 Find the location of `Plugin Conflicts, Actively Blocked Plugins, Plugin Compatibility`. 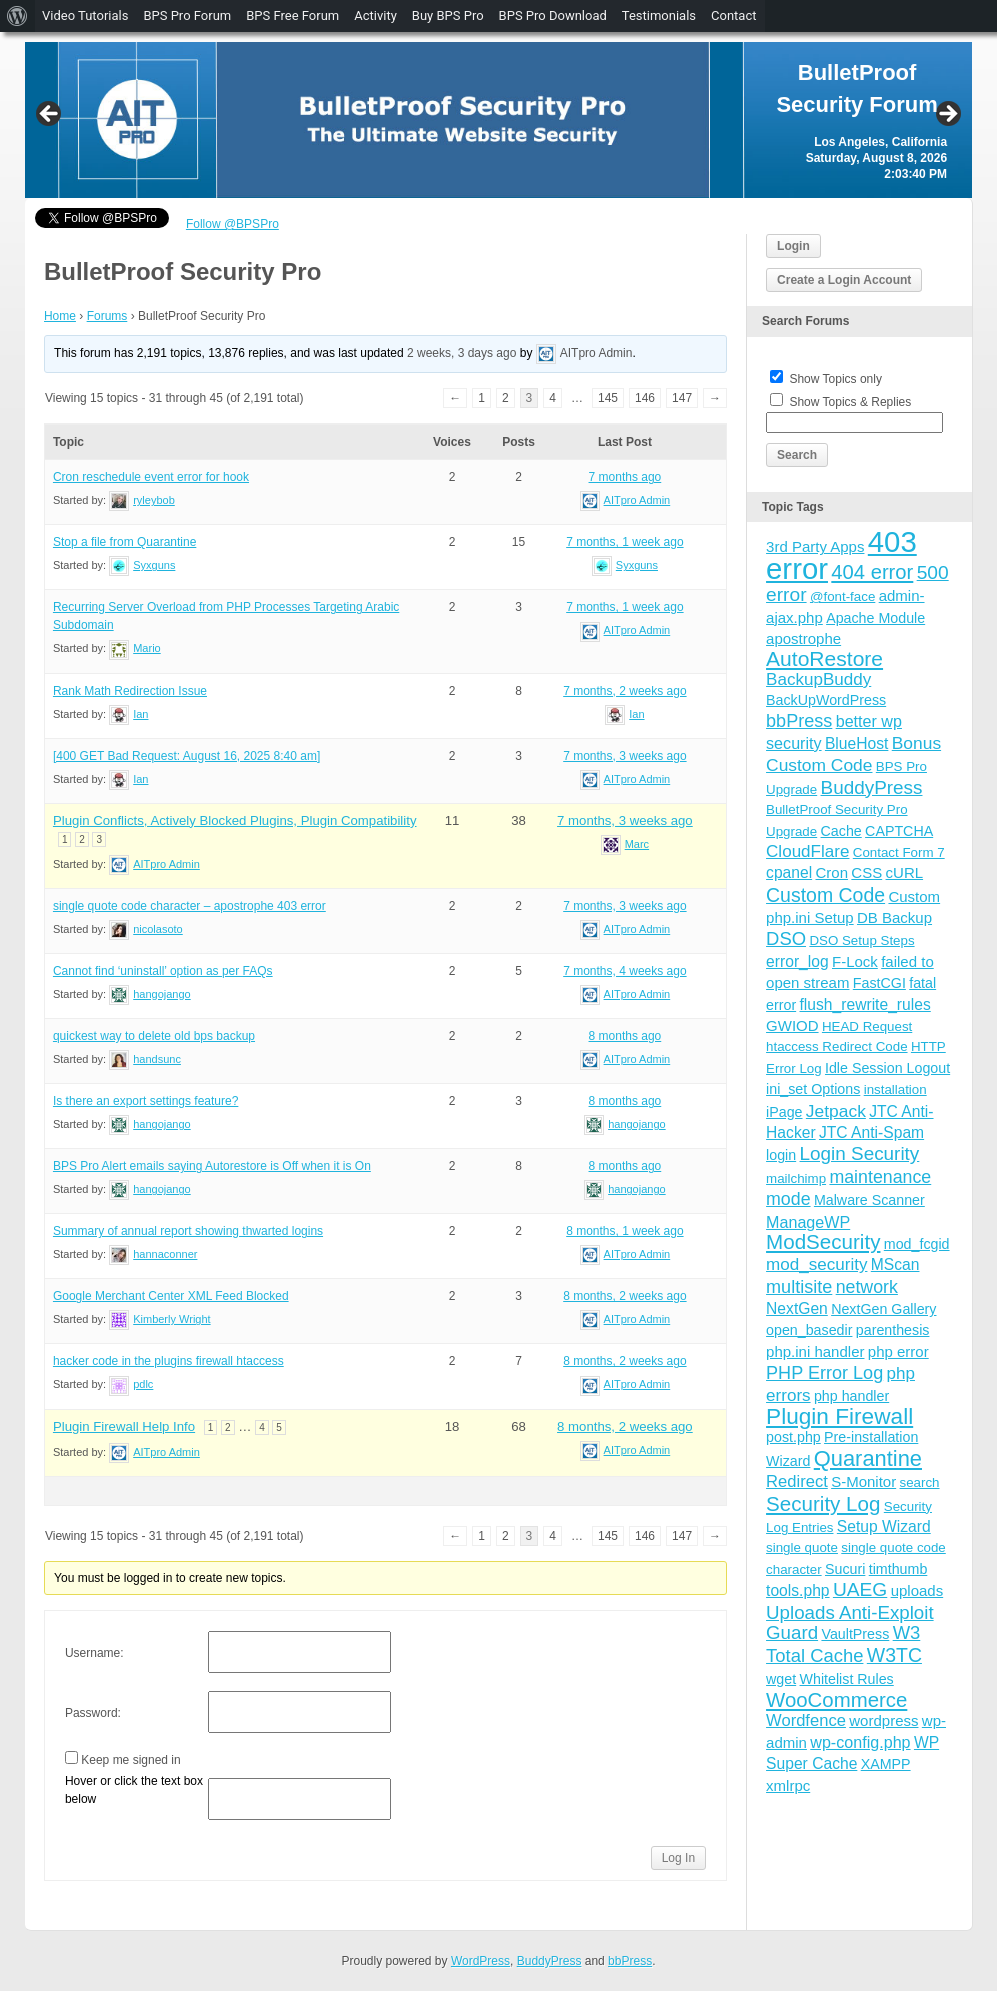

Plugin Conflicts, Actively Blocked Plugins, Plugin Compatibility is located at coordinates (235, 820).